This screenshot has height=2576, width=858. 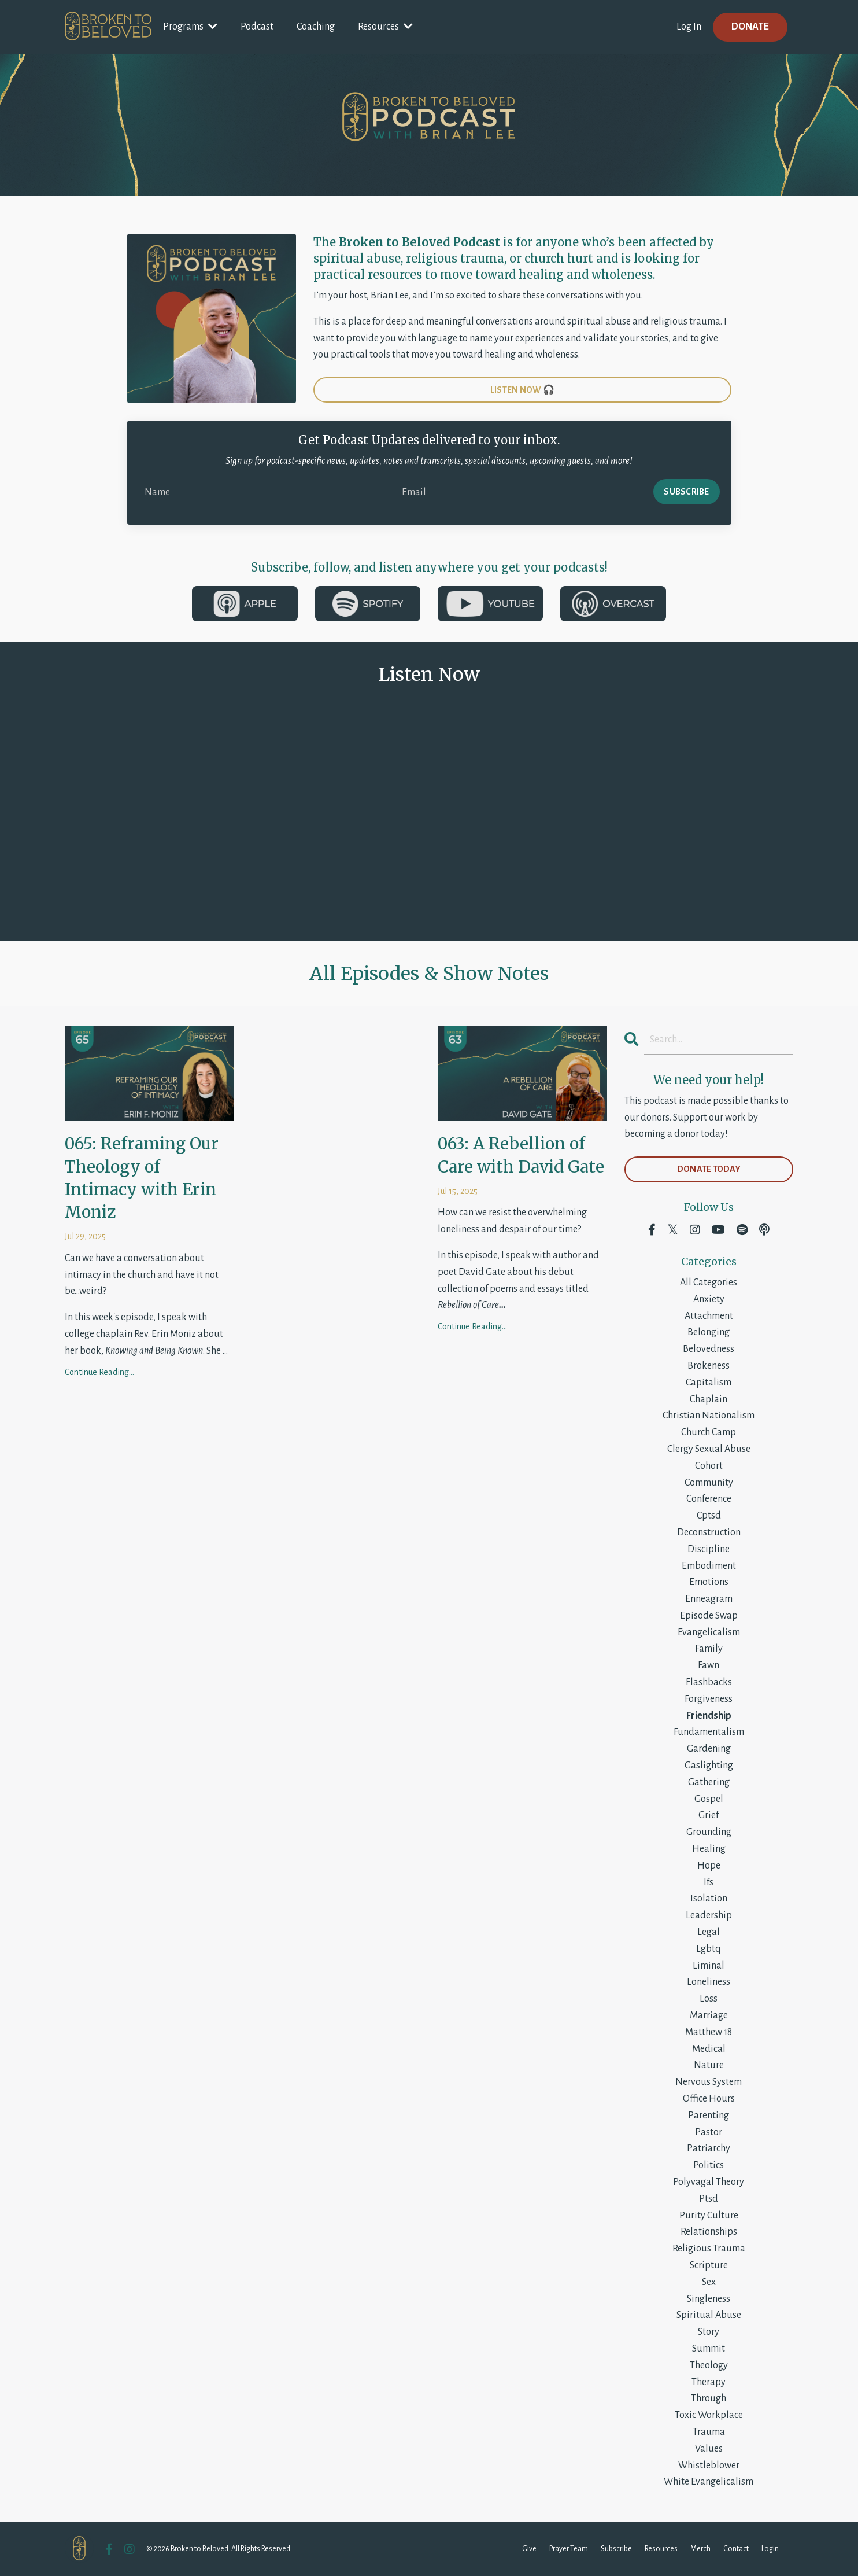 What do you see at coordinates (708, 2315) in the screenshot?
I see `spiritual abuse` at bounding box center [708, 2315].